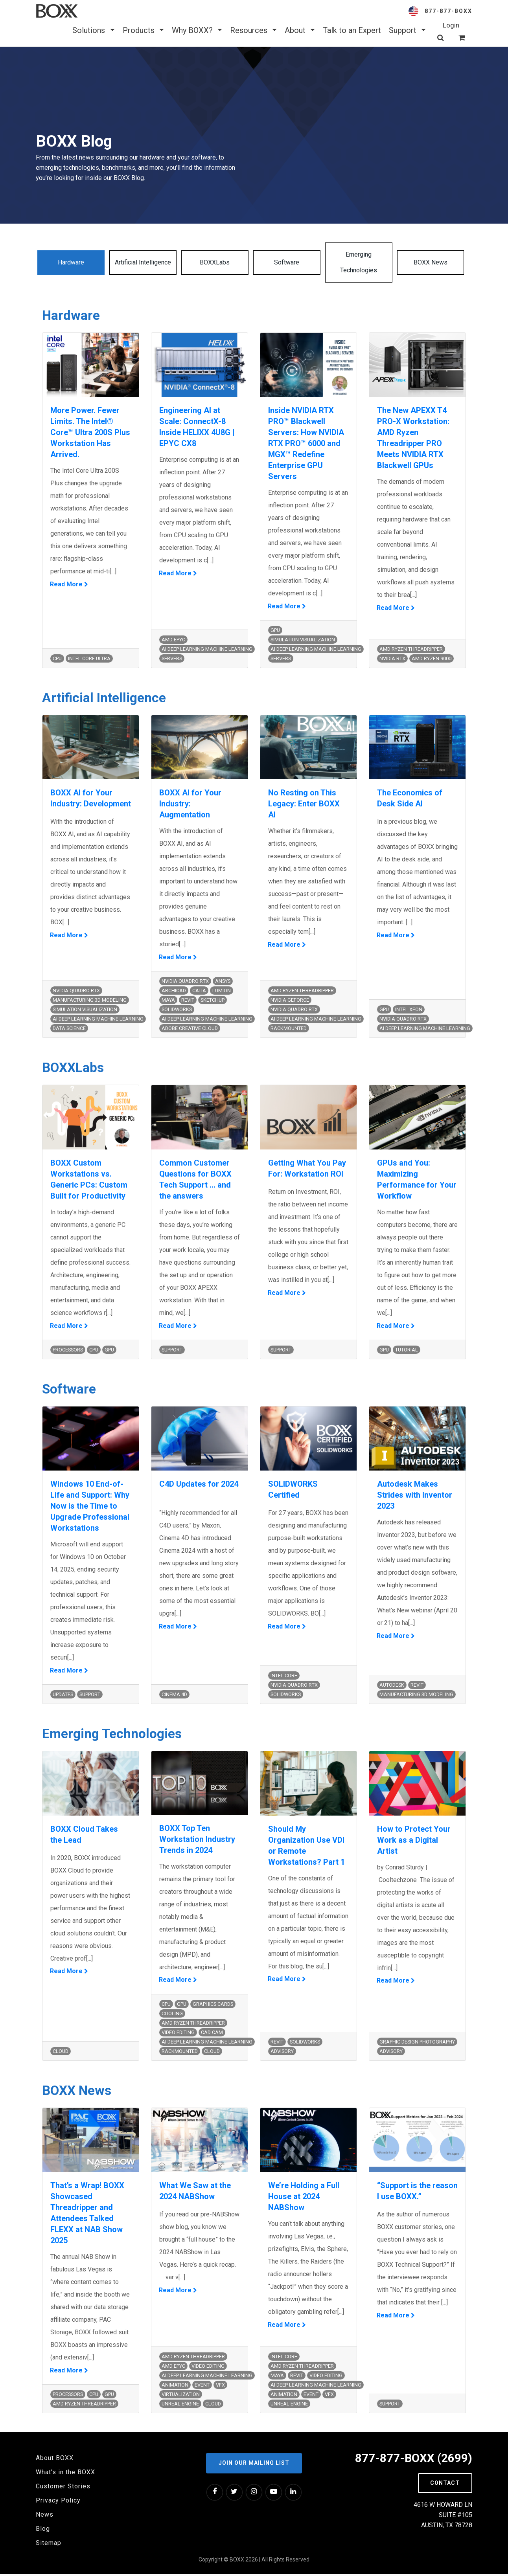  I want to click on Join our Mailing List, so click(254, 2465).